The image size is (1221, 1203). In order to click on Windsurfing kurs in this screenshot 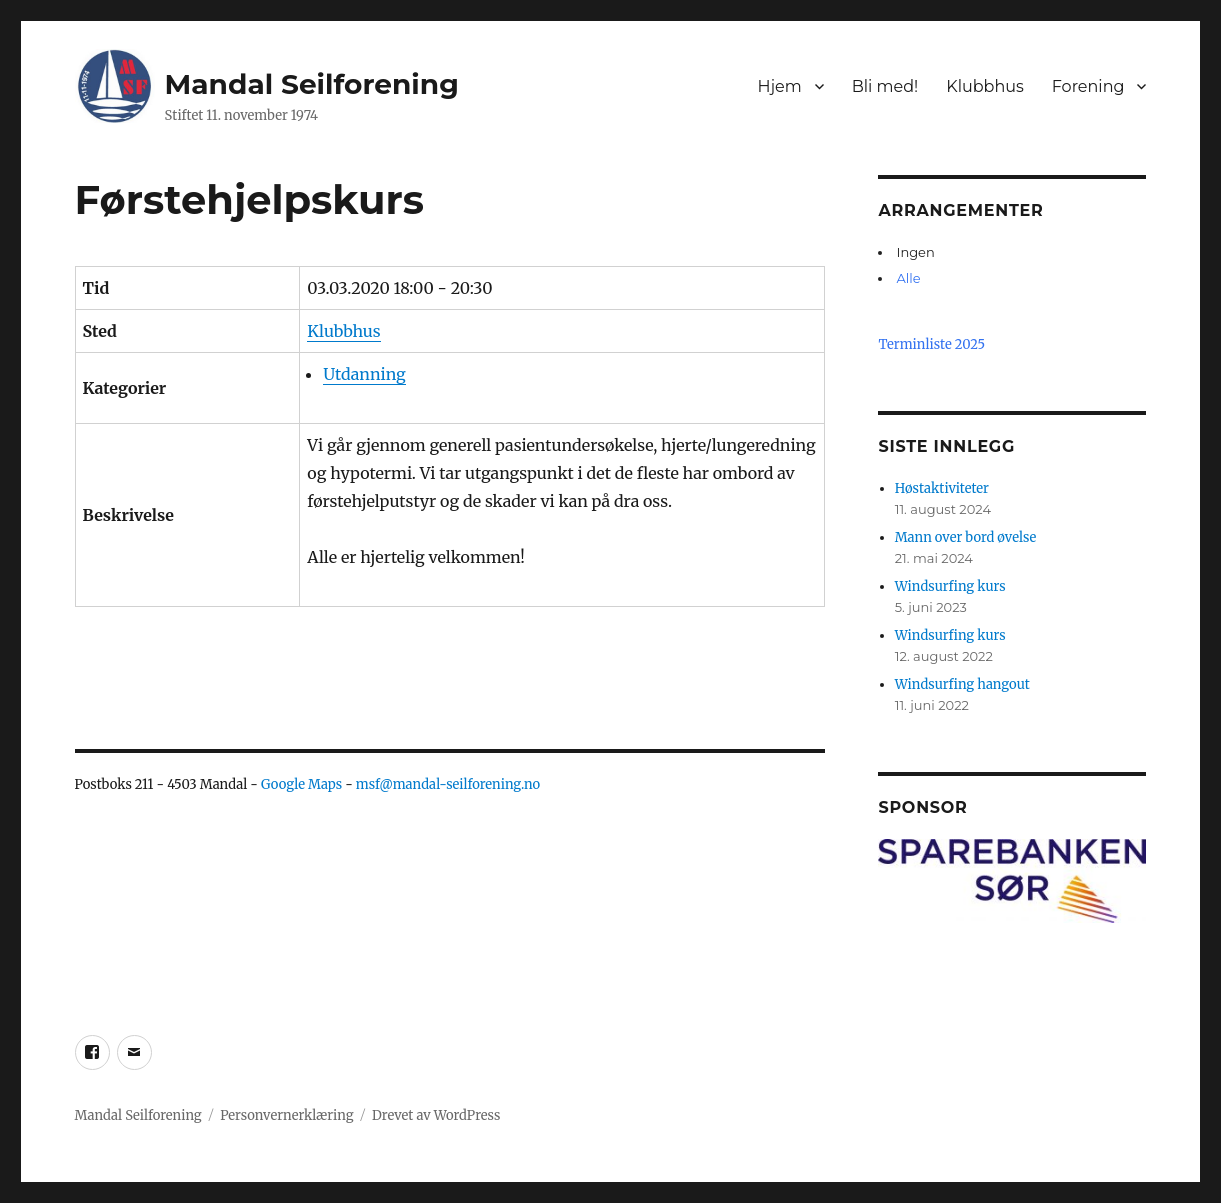, I will do `click(950, 586)`.